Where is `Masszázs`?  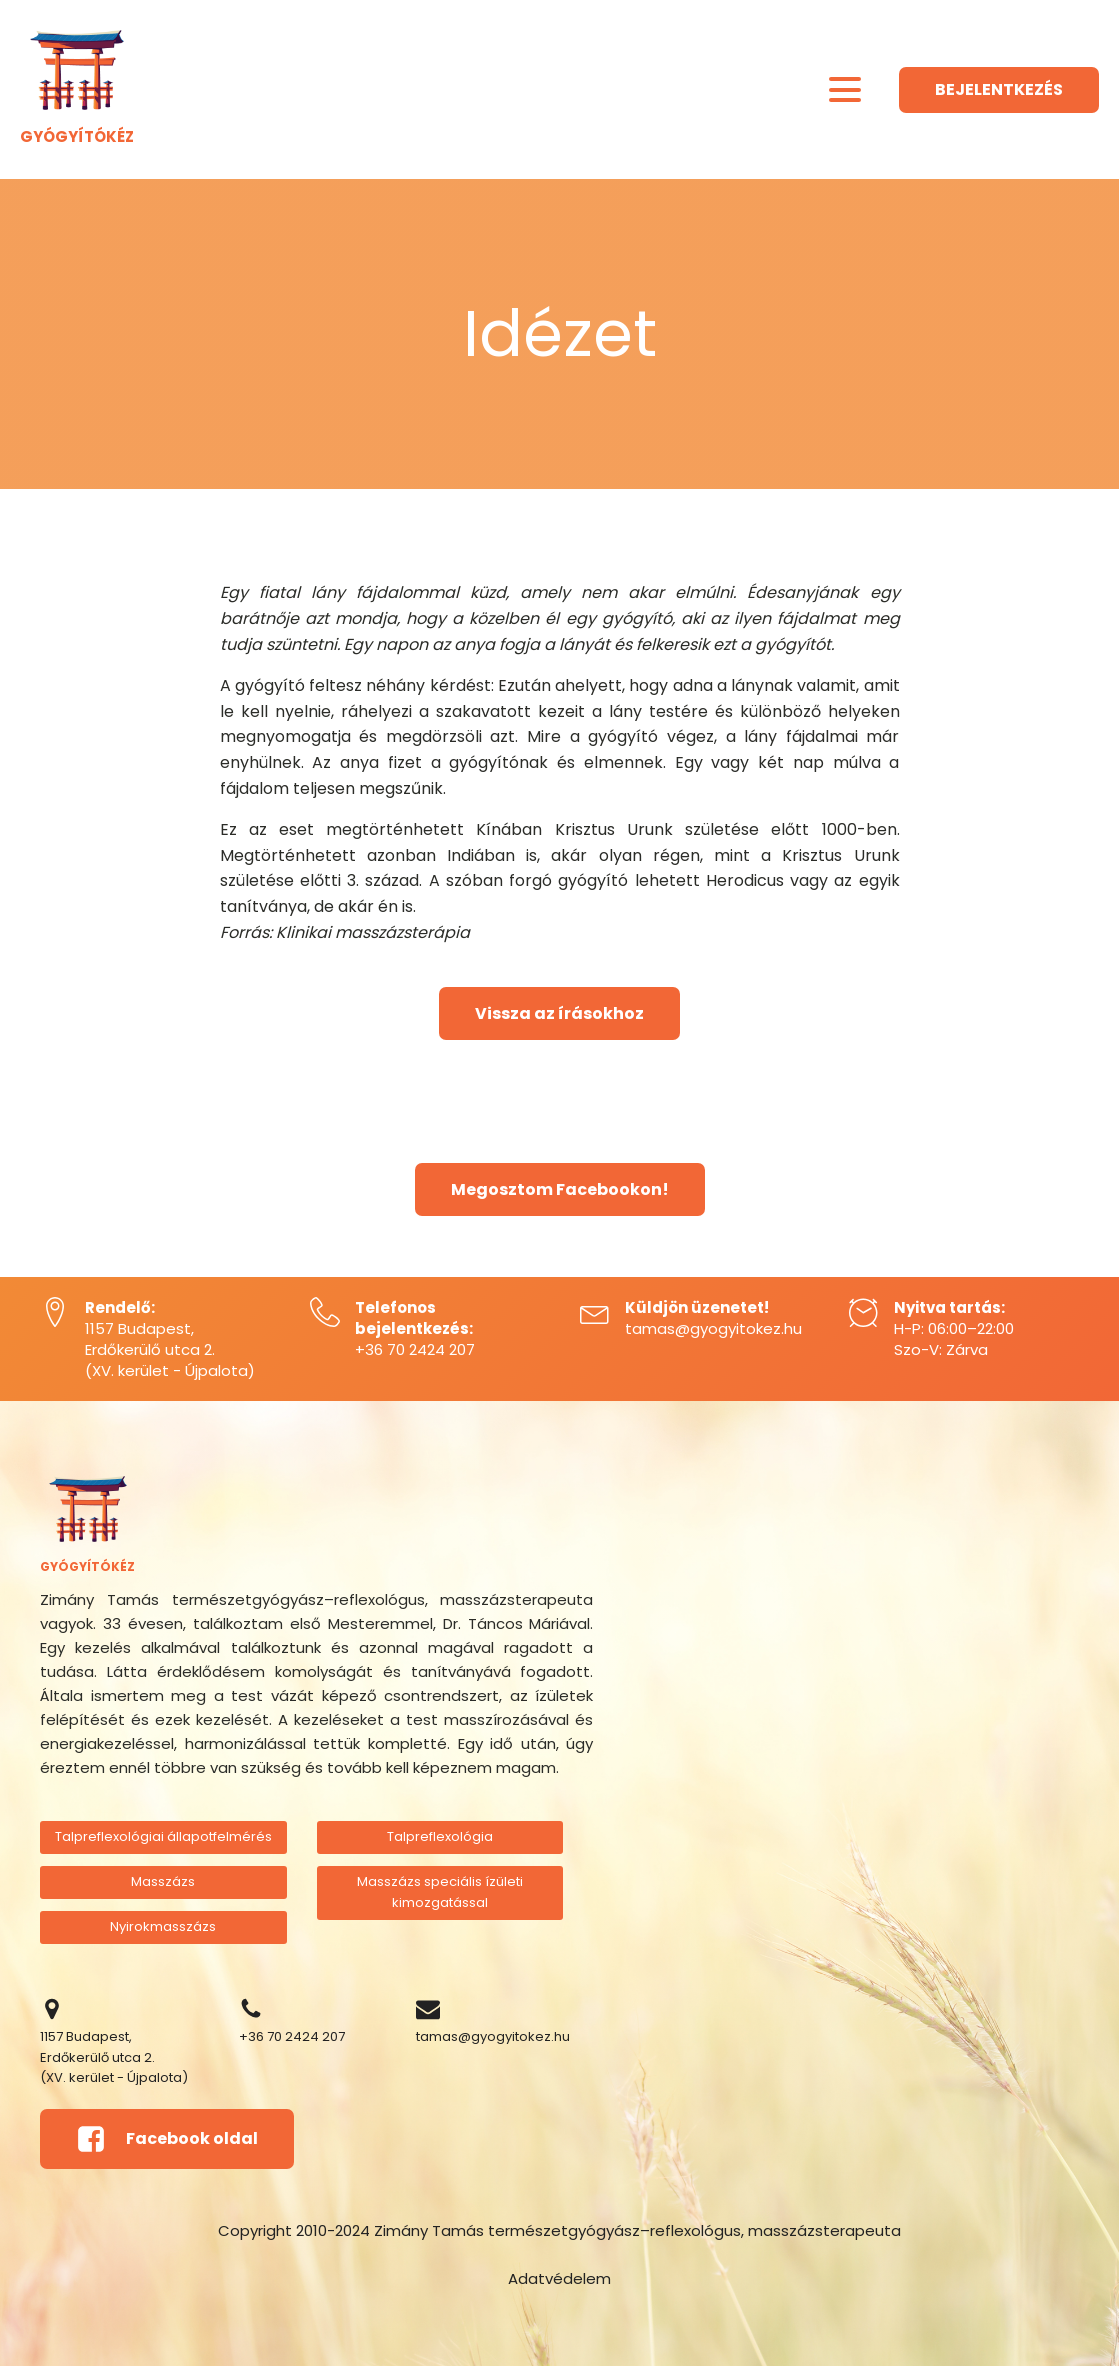
Masszázs is located at coordinates (163, 1881).